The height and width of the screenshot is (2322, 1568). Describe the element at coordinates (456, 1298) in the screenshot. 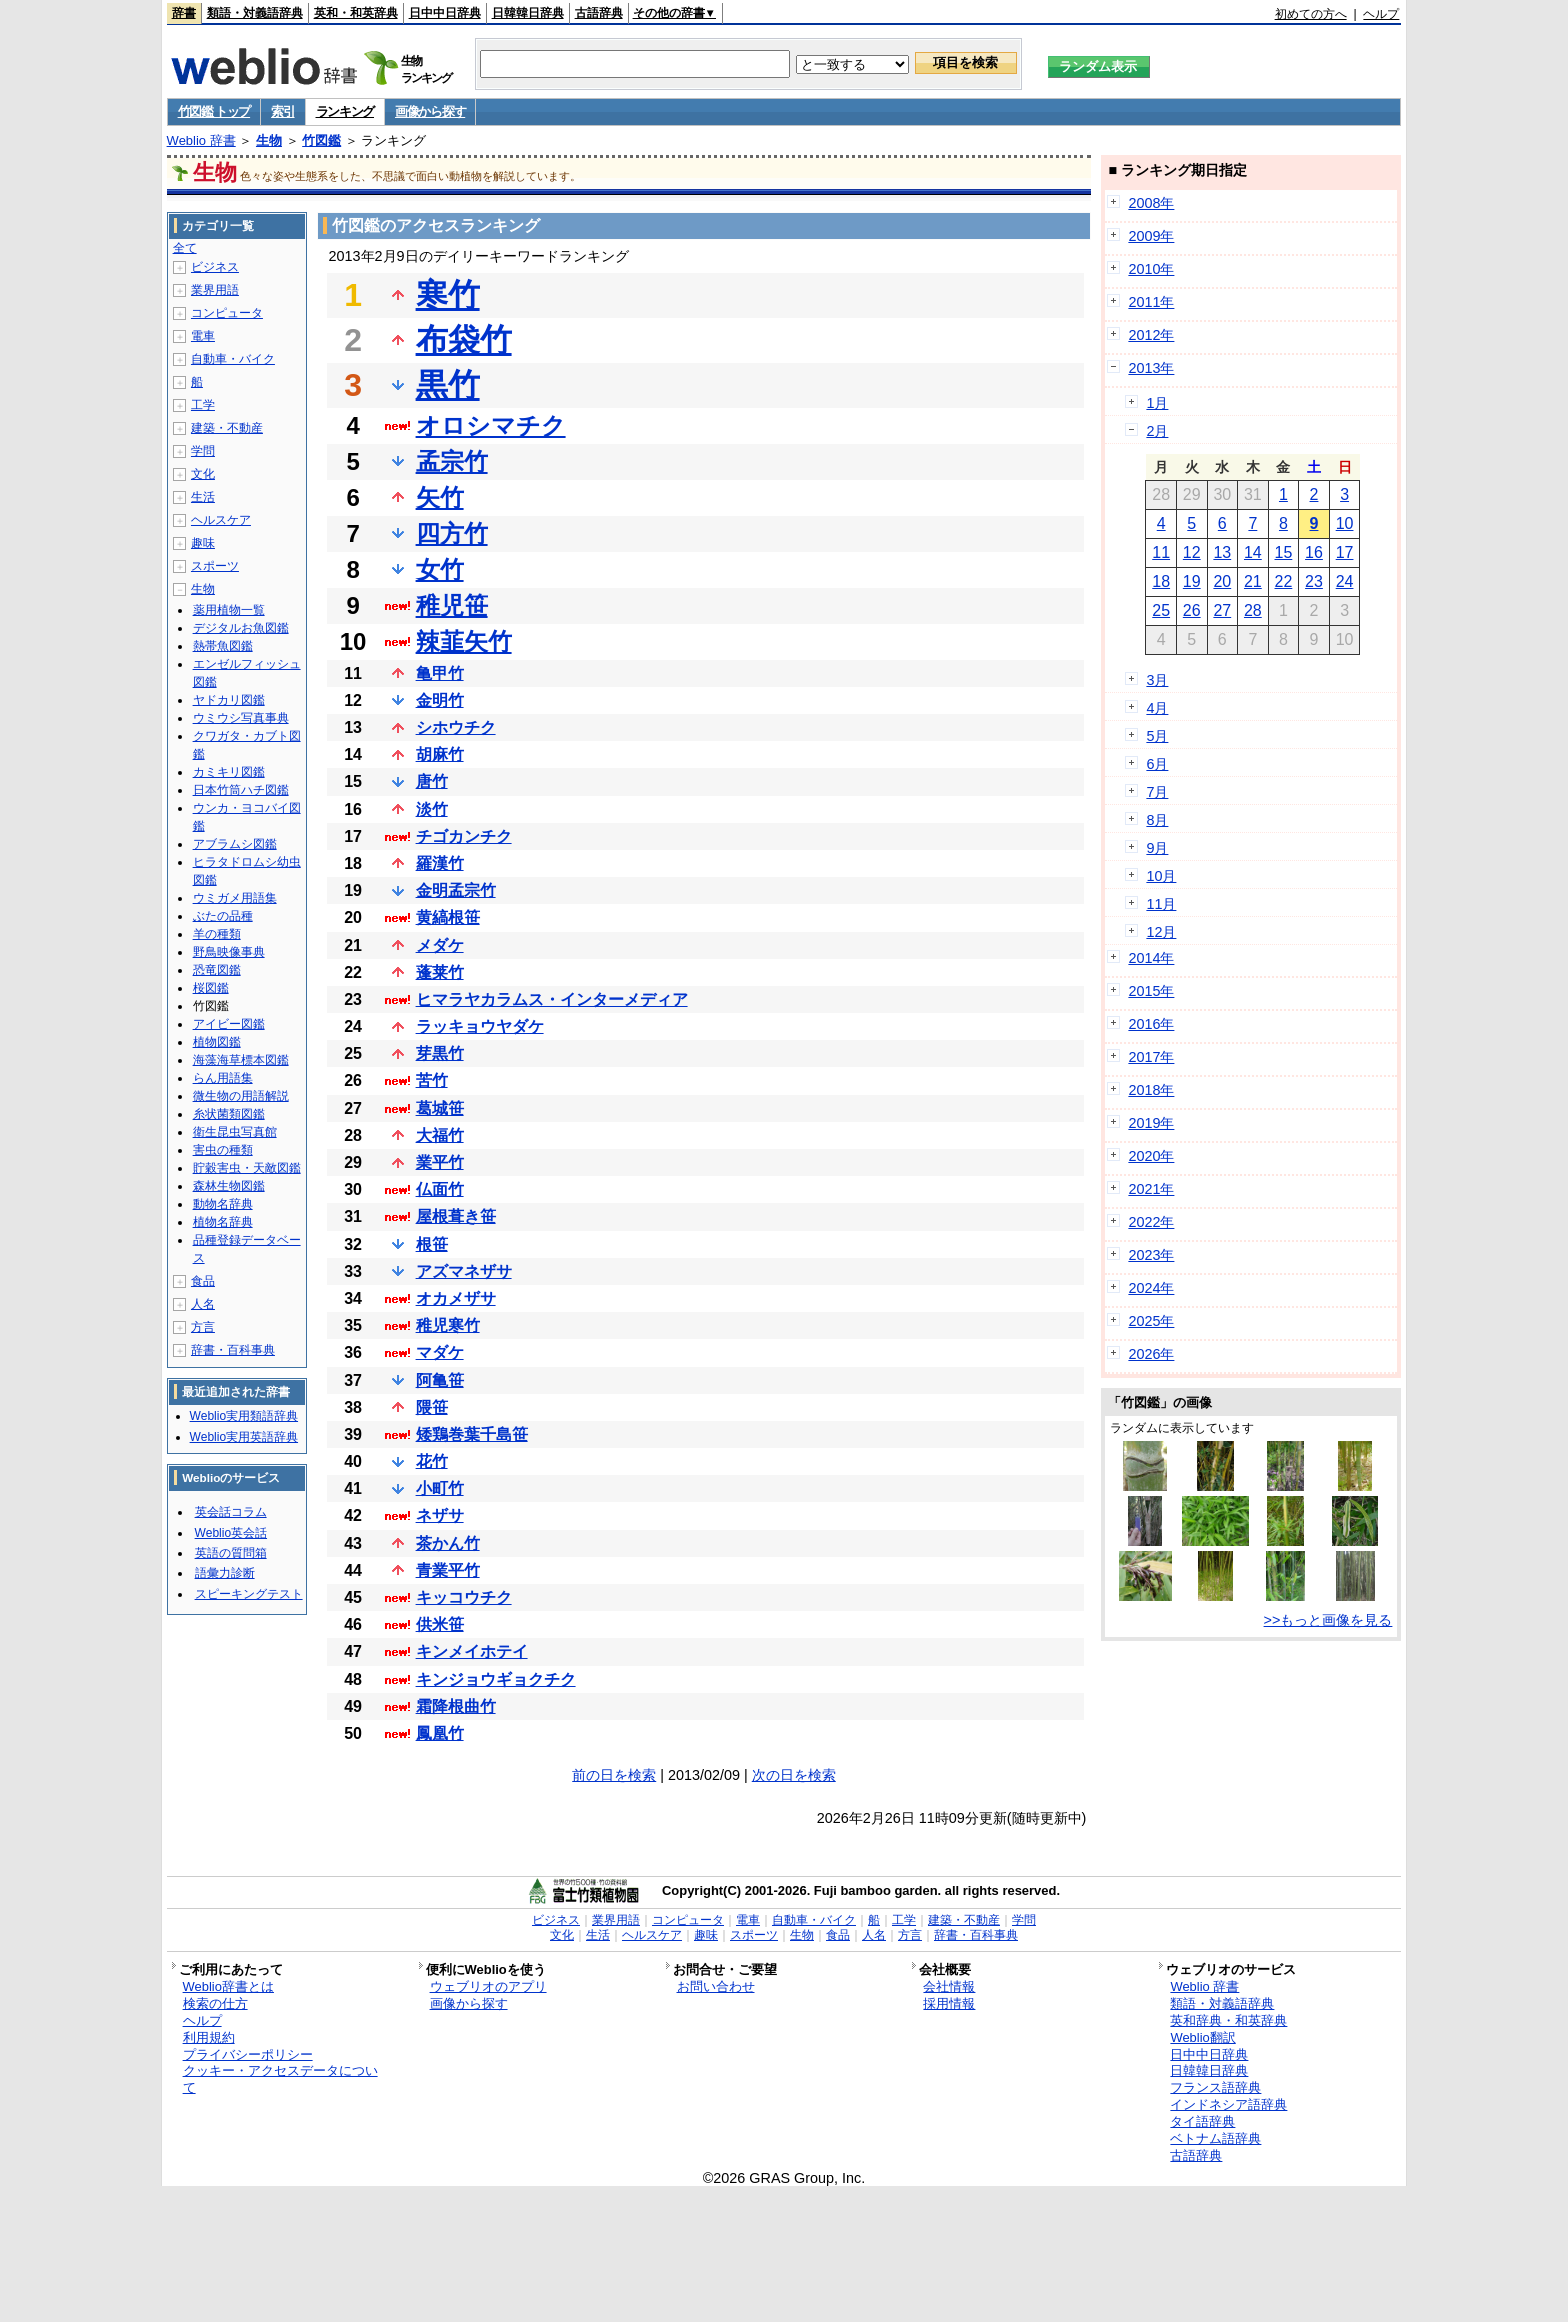

I see `オカメザサ` at that location.